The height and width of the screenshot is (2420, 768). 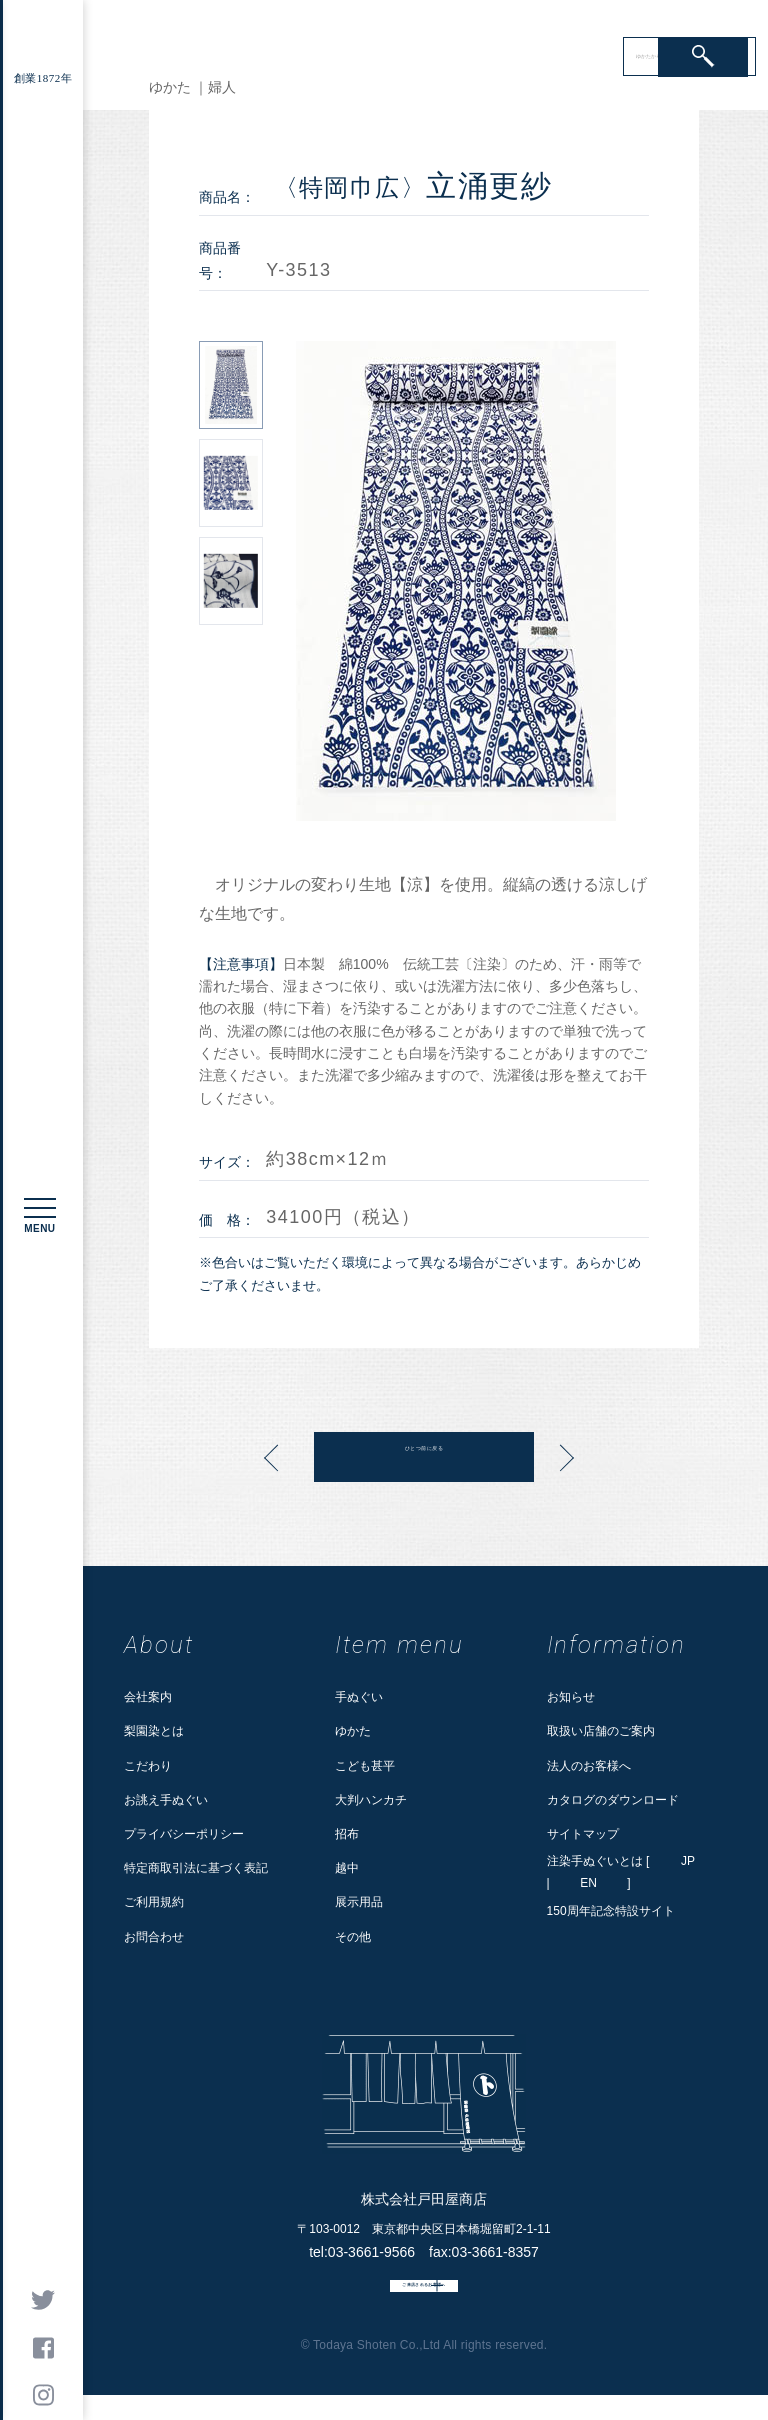 What do you see at coordinates (347, 1834) in the screenshot?
I see `招布` at bounding box center [347, 1834].